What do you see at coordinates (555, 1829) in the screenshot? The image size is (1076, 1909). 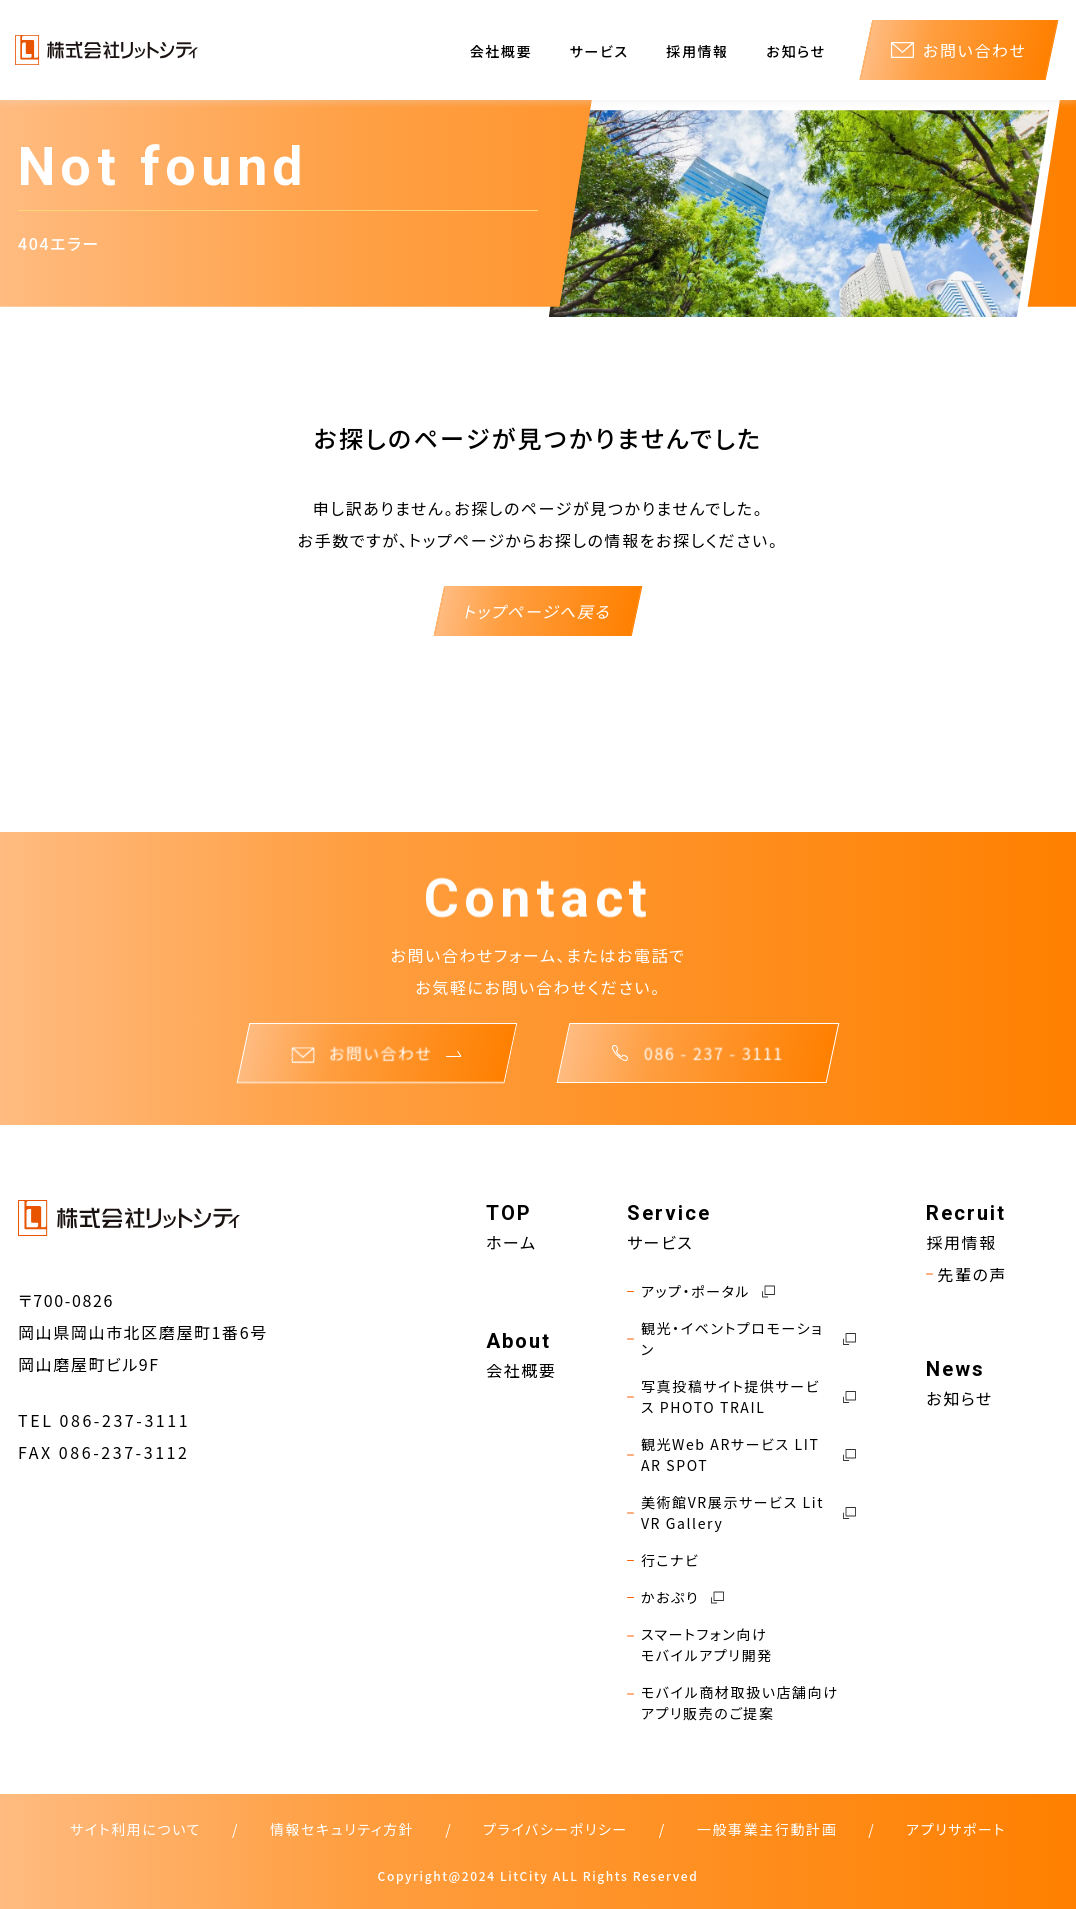 I see `プライバシーポリシー` at bounding box center [555, 1829].